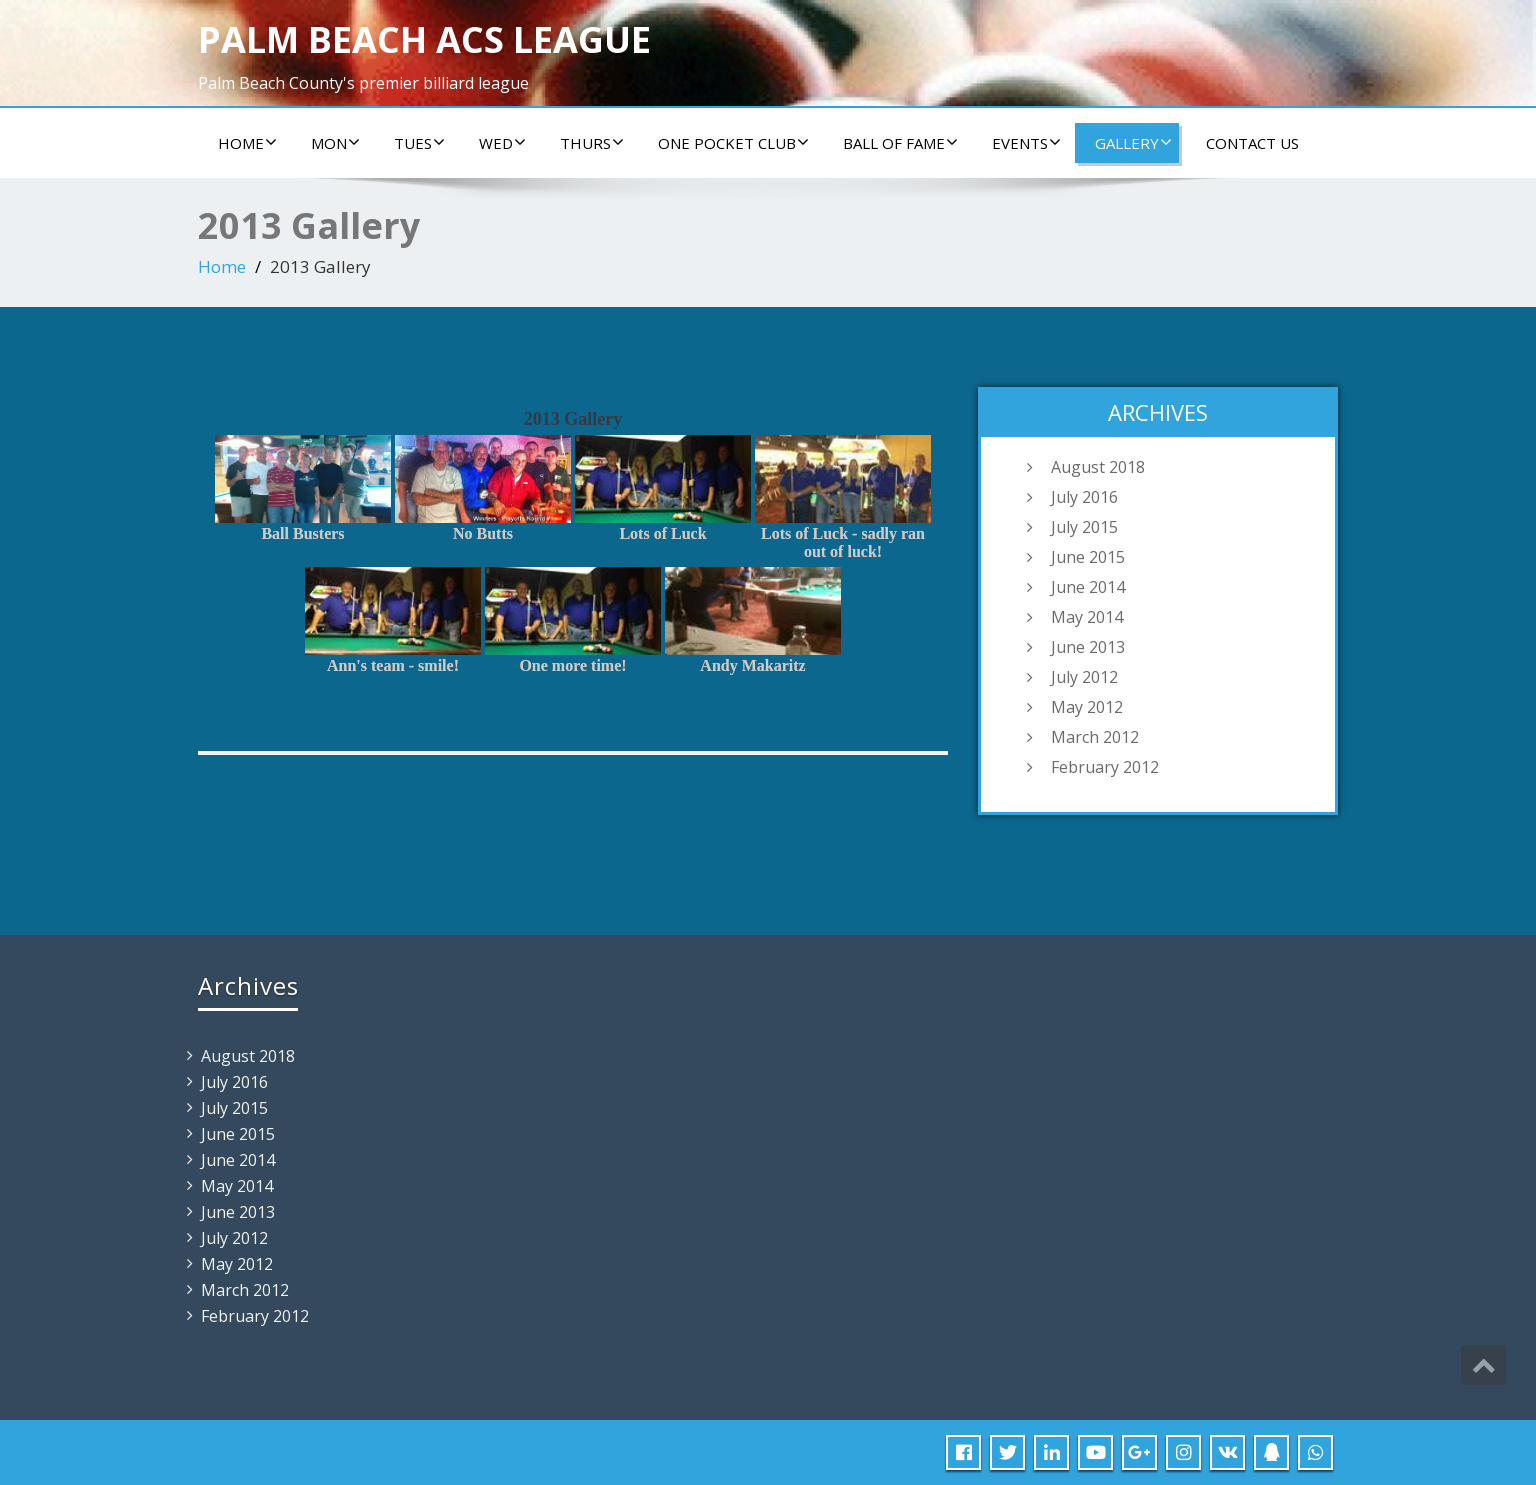 Image resolution: width=1536 pixels, height=1485 pixels. I want to click on Wed, so click(502, 143).